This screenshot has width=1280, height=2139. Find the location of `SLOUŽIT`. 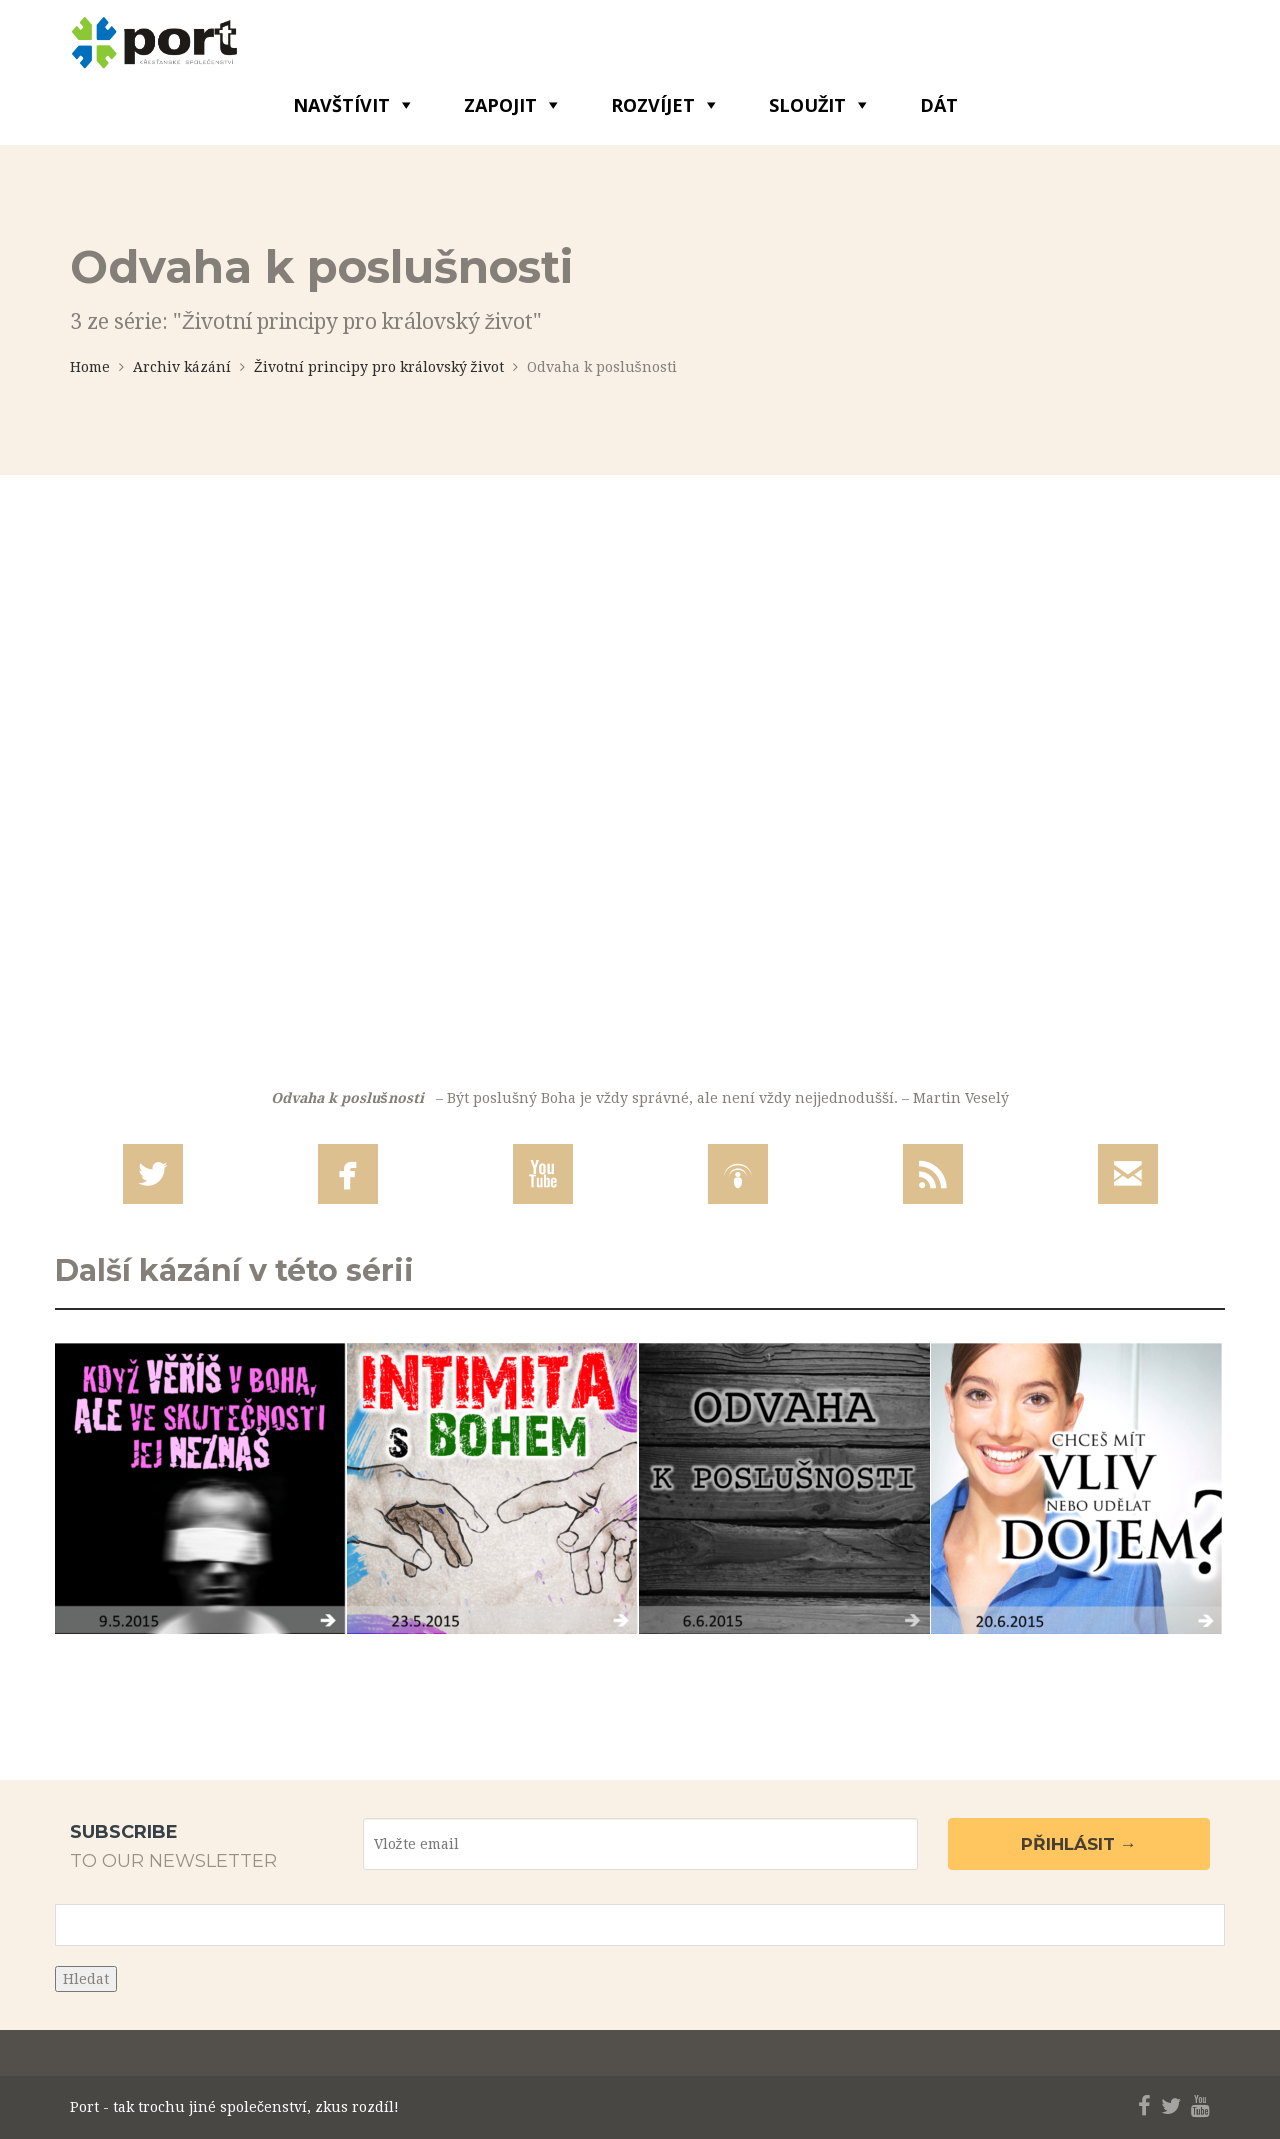

SLOUŽIT is located at coordinates (807, 105).